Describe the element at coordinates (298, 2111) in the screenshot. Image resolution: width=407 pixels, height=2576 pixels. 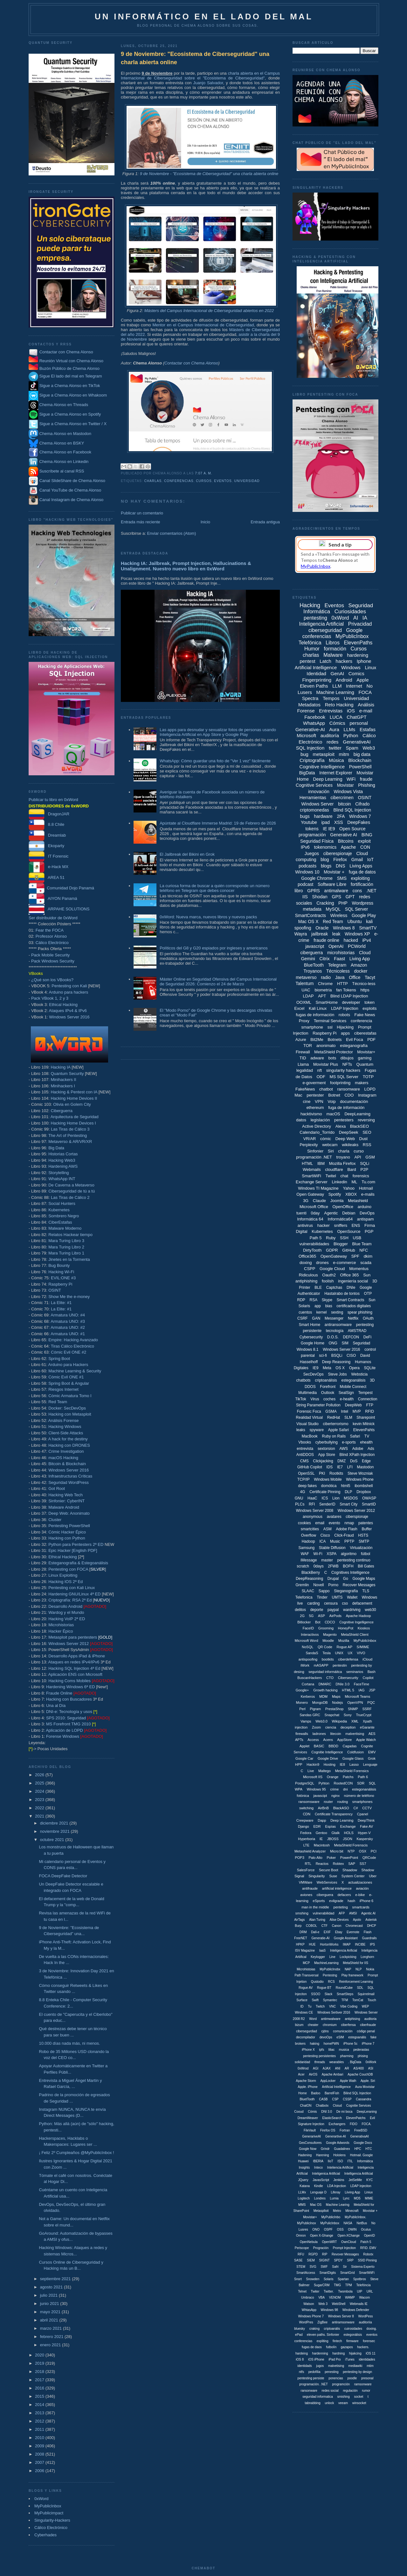
I see `Cooud` at that location.